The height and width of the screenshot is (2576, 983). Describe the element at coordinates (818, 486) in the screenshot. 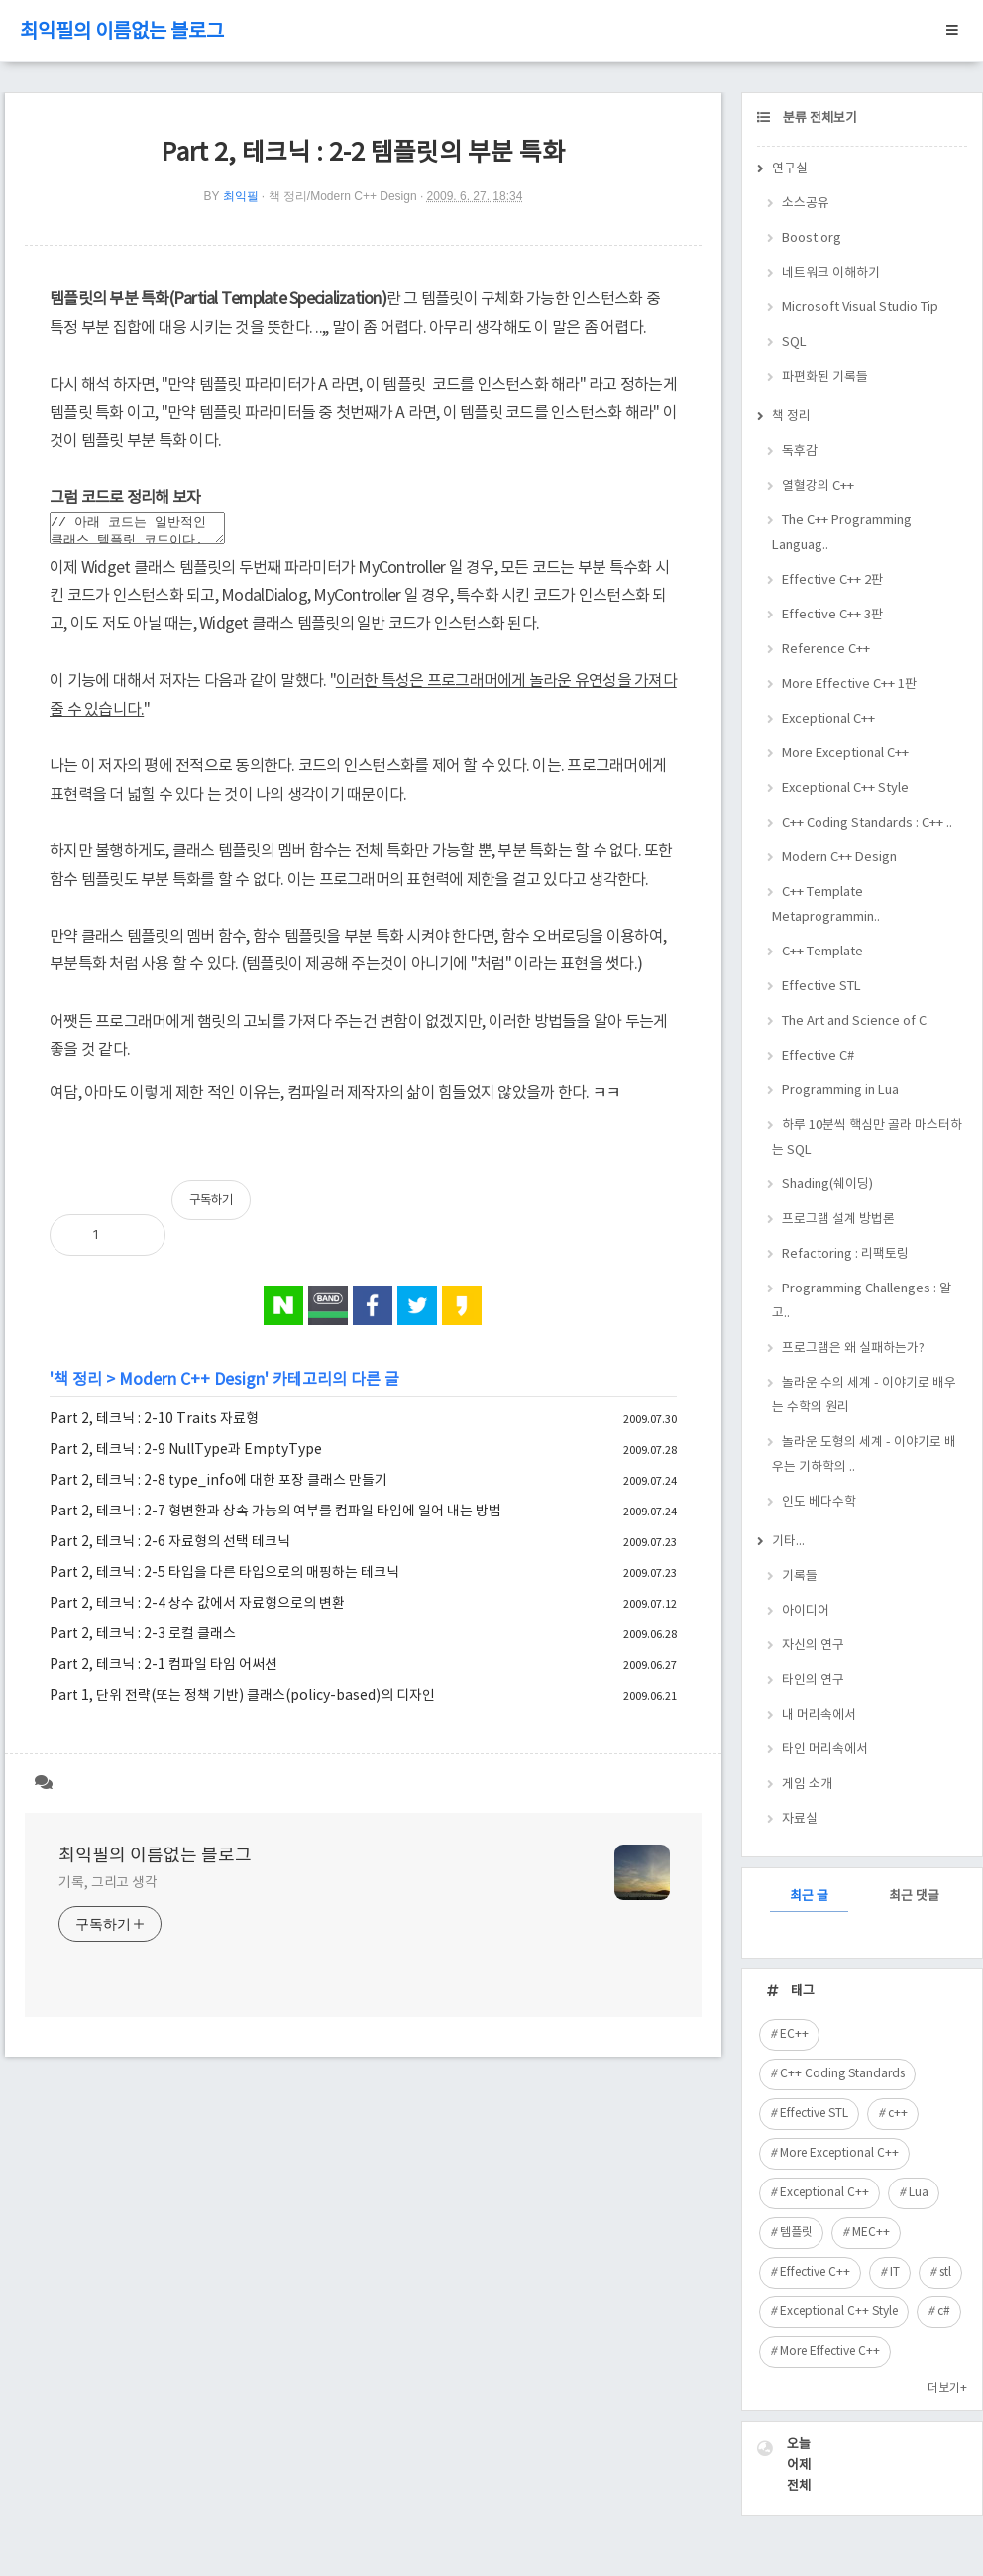

I see `열혈강의 C++` at that location.